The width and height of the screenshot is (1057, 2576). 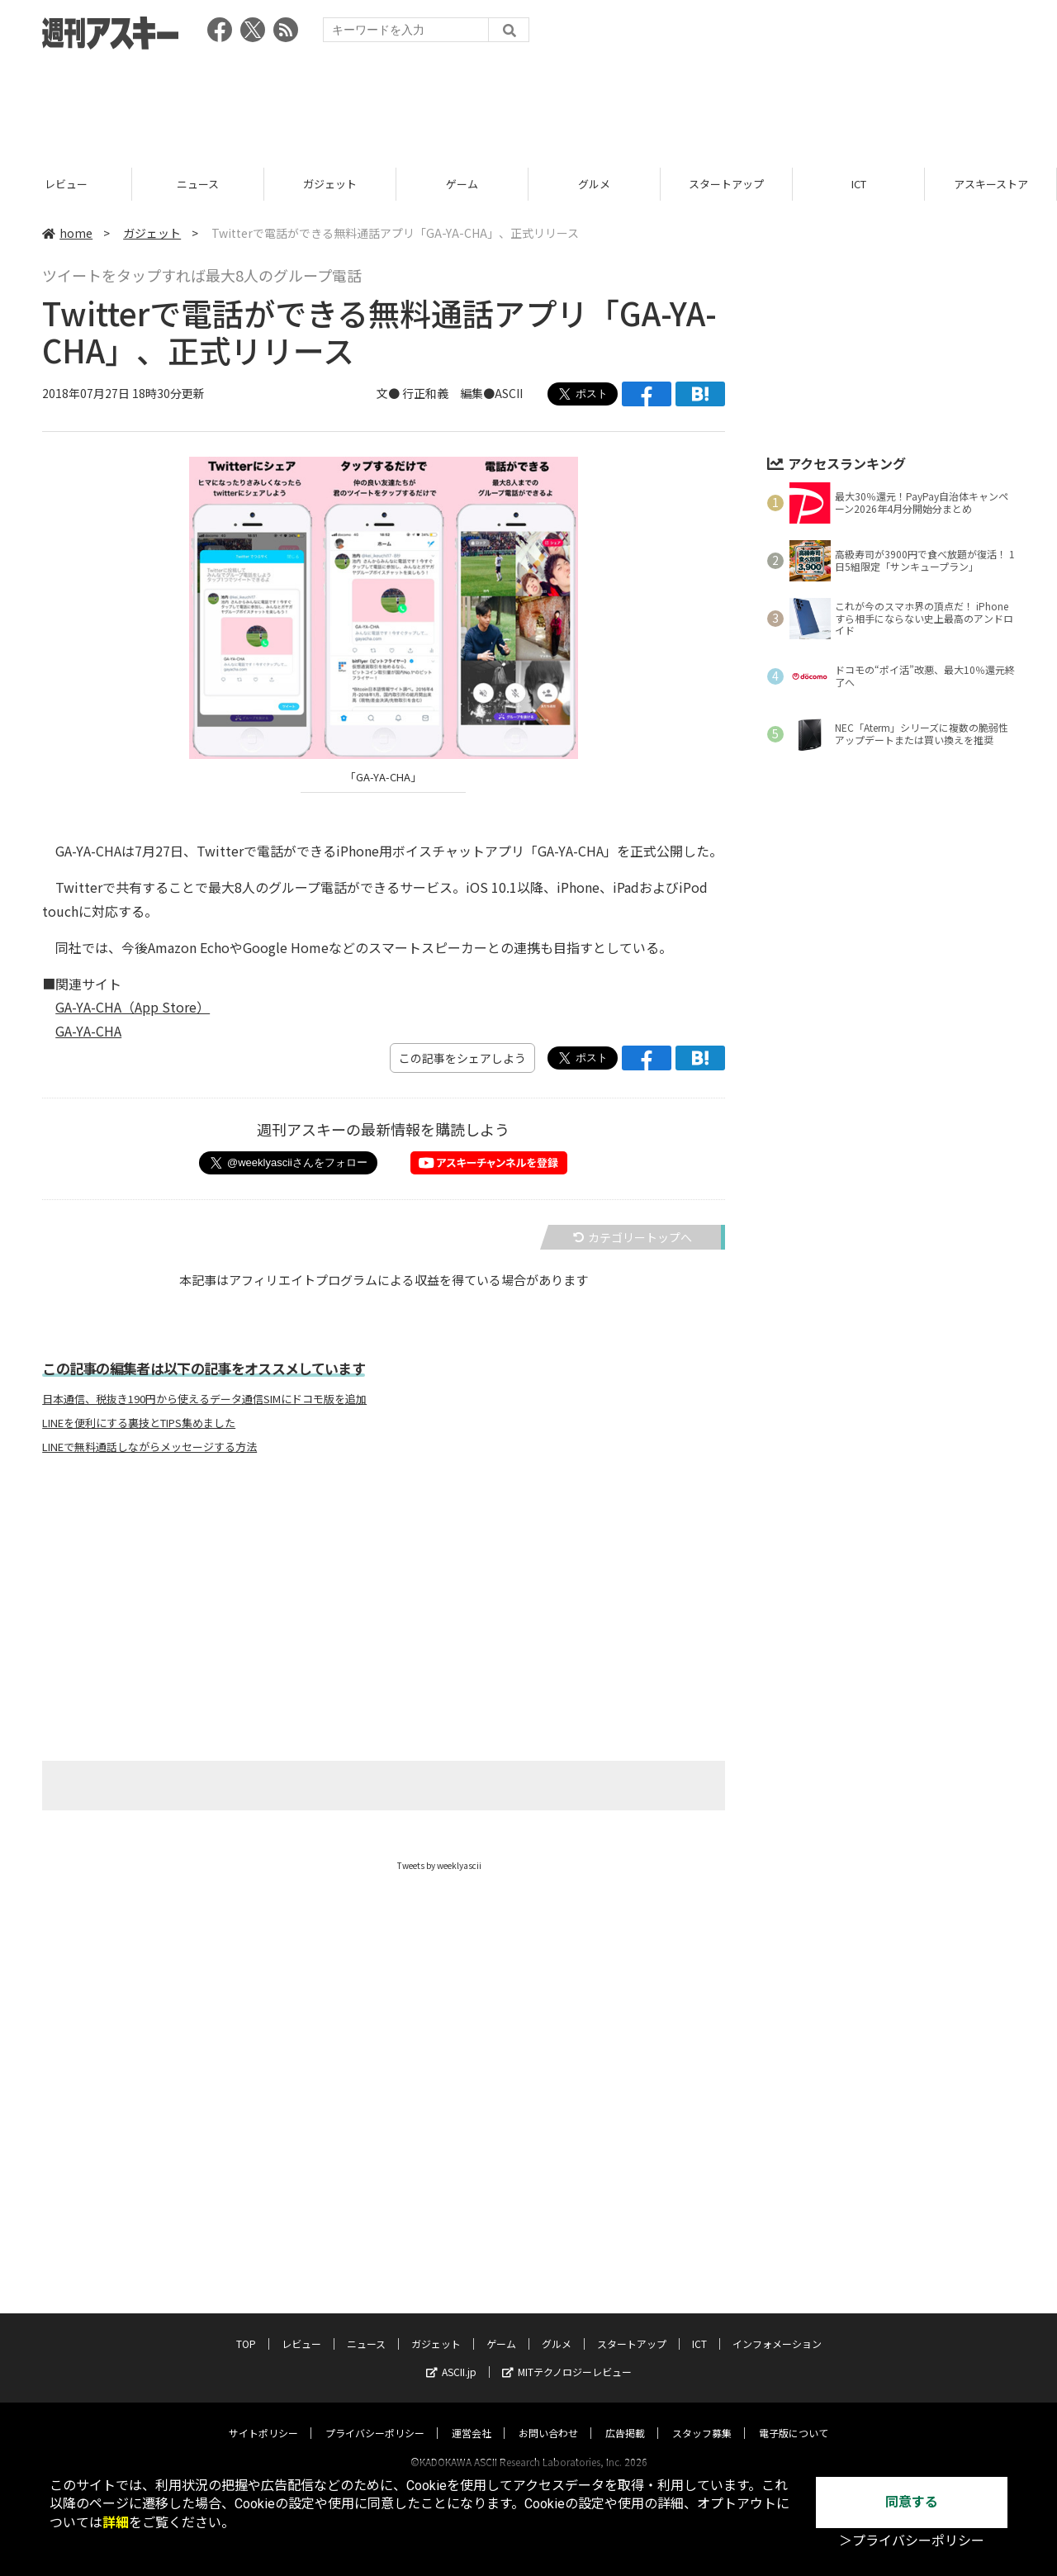 What do you see at coordinates (439, 1865) in the screenshot?
I see `Tweets by weeklyascii` at bounding box center [439, 1865].